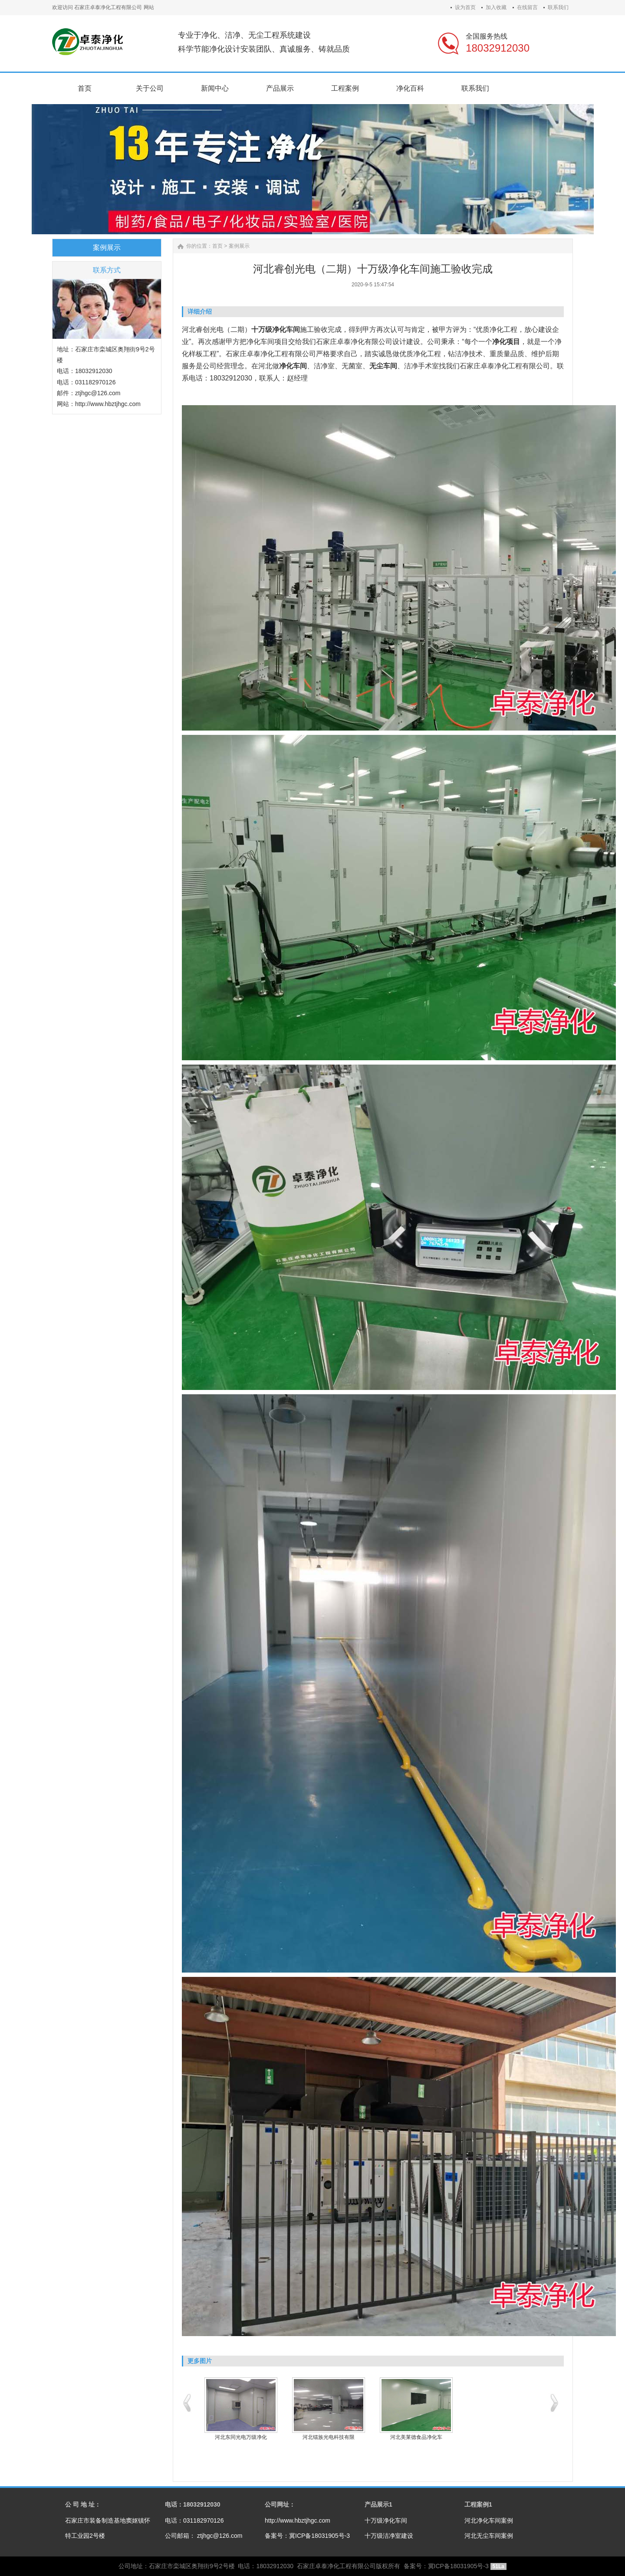 This screenshot has width=625, height=2576. Describe the element at coordinates (386, 2520) in the screenshot. I see `十万级净化车间` at that location.